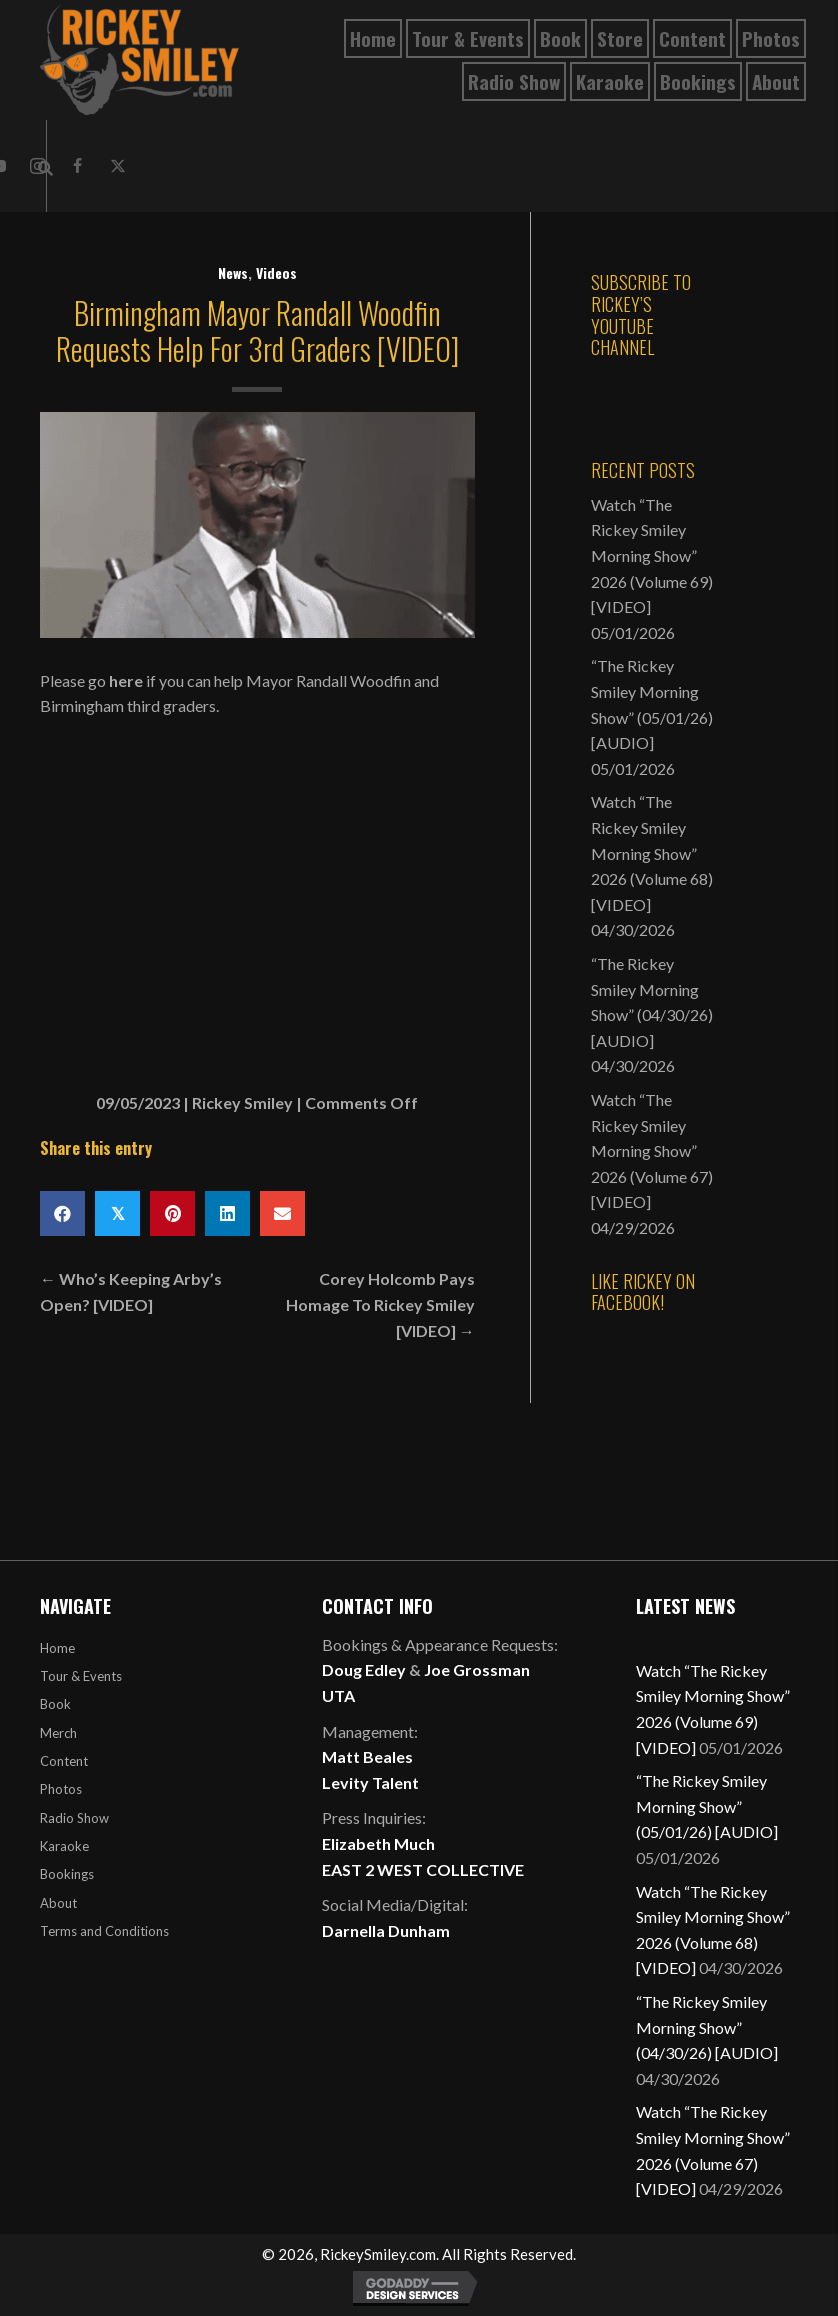 Image resolution: width=838 pixels, height=2316 pixels. What do you see at coordinates (78, 166) in the screenshot?
I see `[button]` at bounding box center [78, 166].